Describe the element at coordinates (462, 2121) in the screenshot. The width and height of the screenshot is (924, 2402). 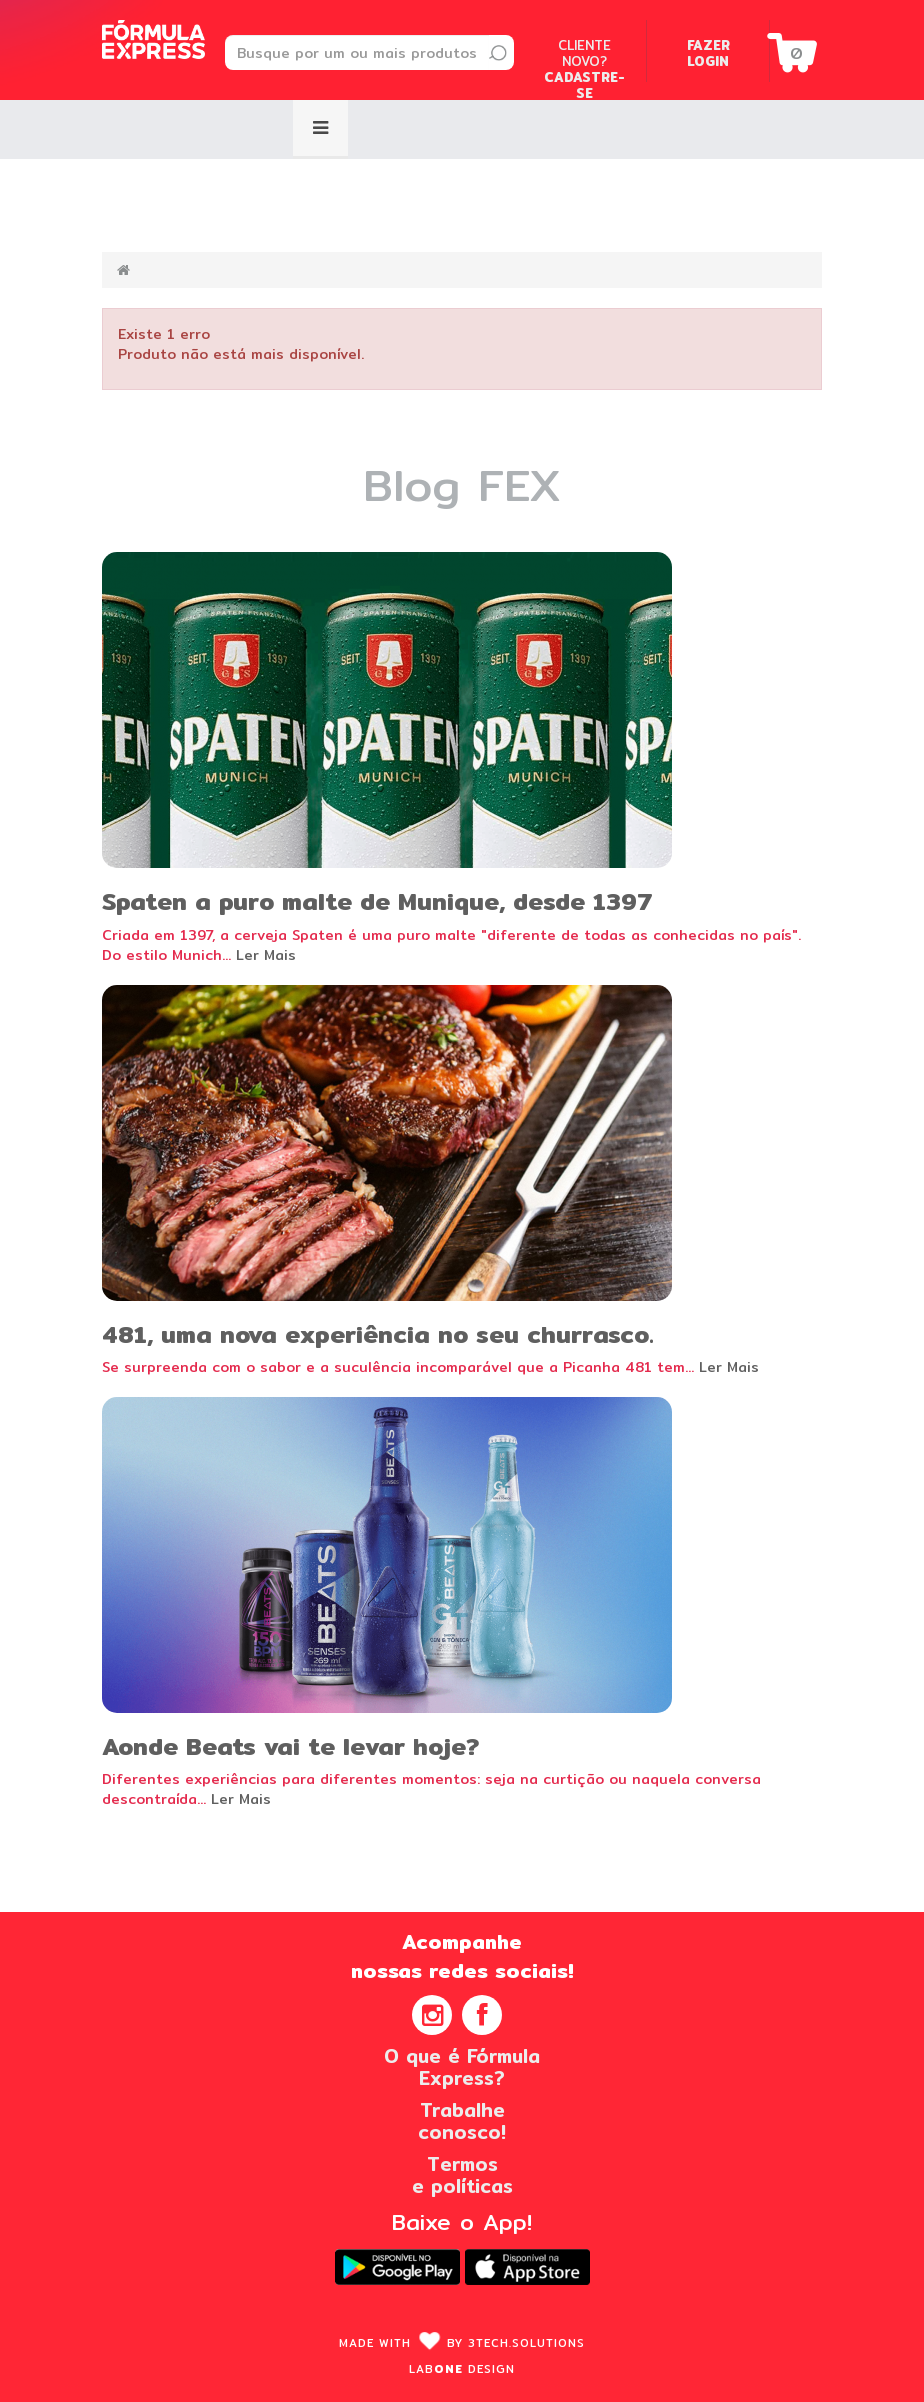
I see `Trabalheconosco!` at that location.